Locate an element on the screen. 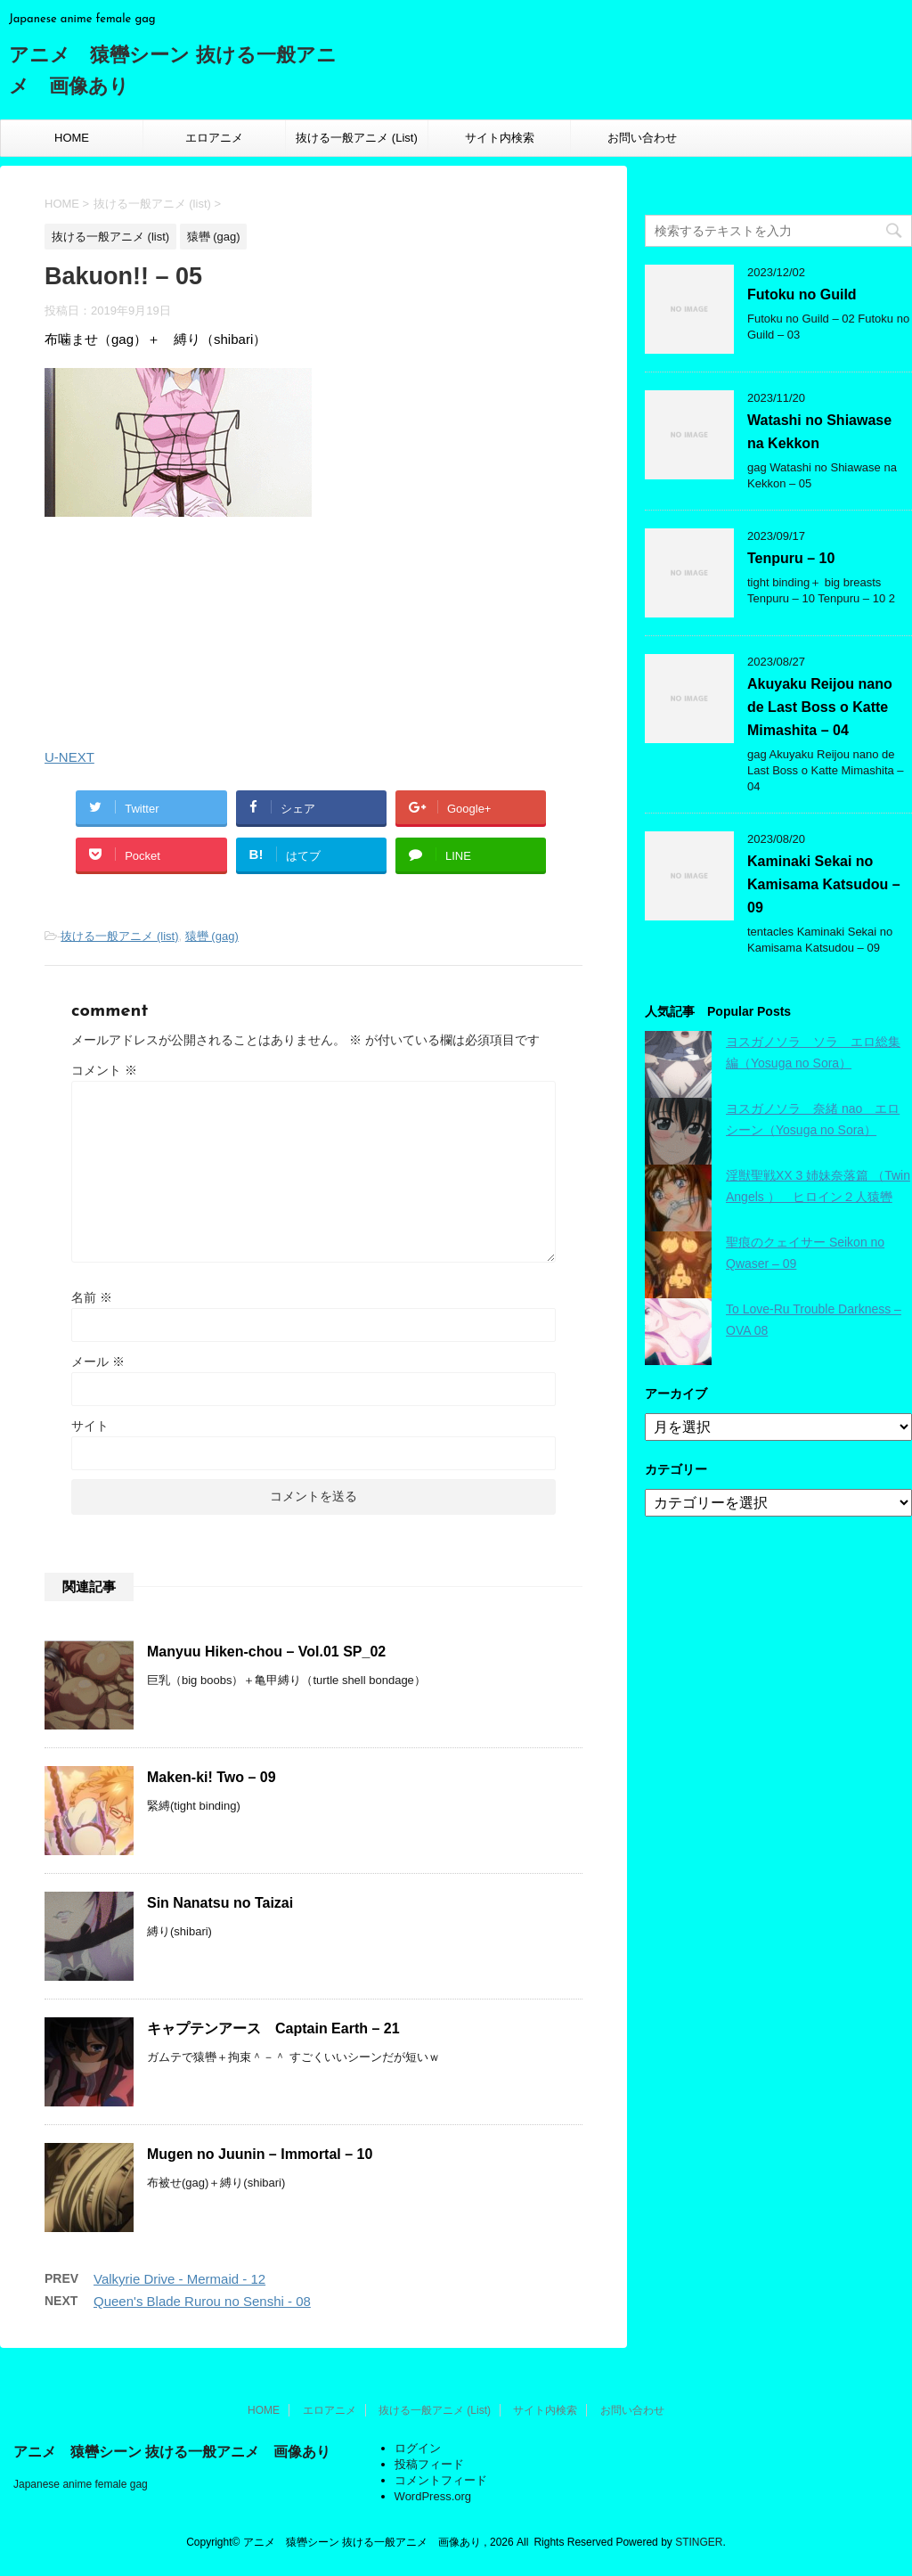 This screenshot has width=912, height=2576. メール is located at coordinates (98, 1361).